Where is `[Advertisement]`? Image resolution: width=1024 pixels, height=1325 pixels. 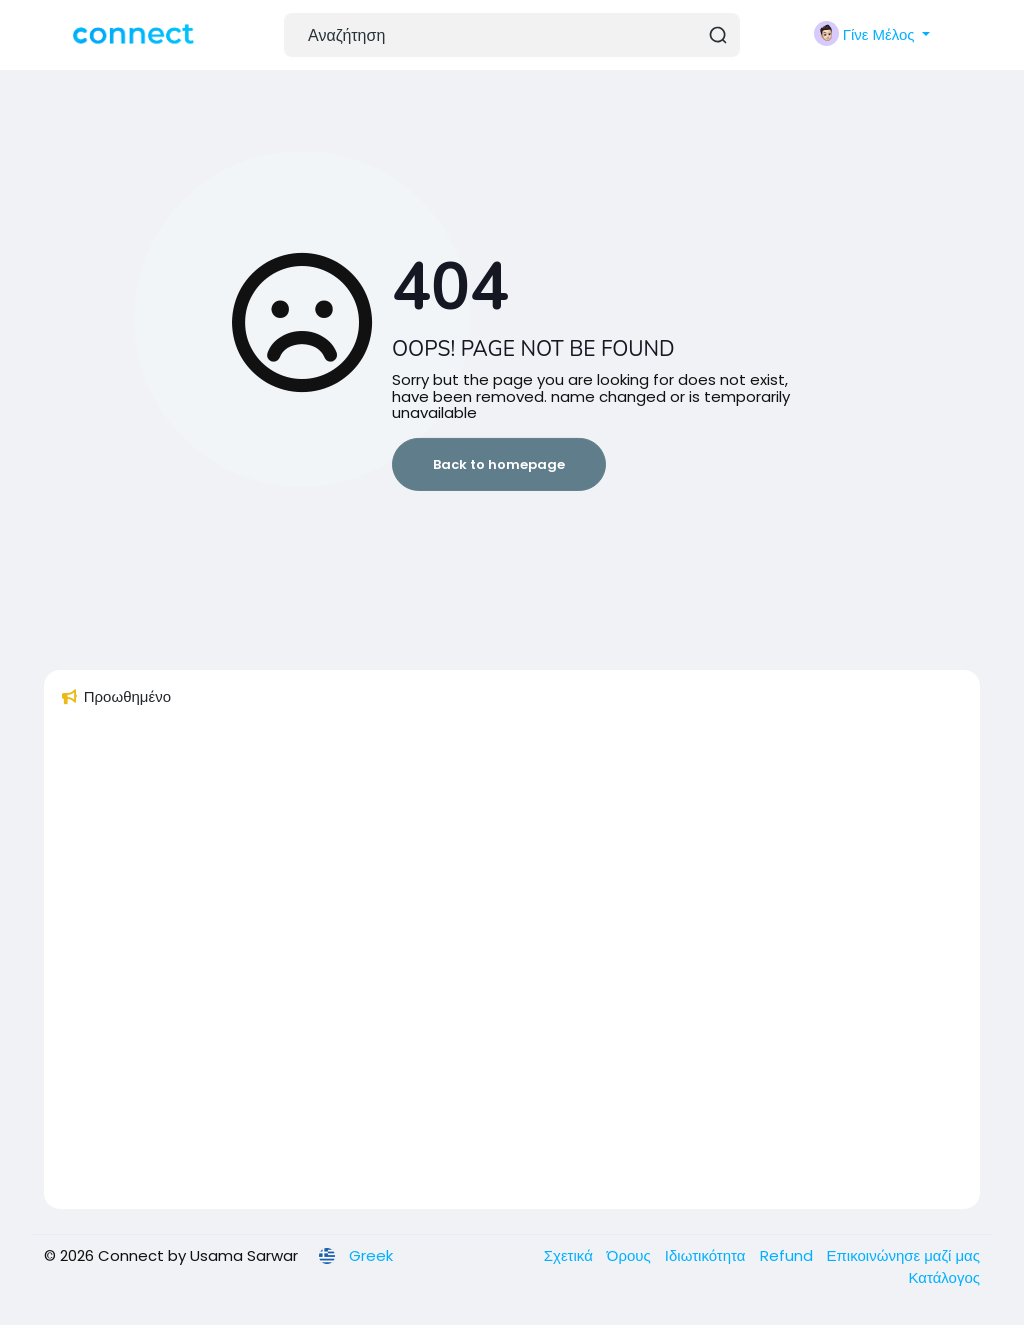 [Advertisement] is located at coordinates (512, 967).